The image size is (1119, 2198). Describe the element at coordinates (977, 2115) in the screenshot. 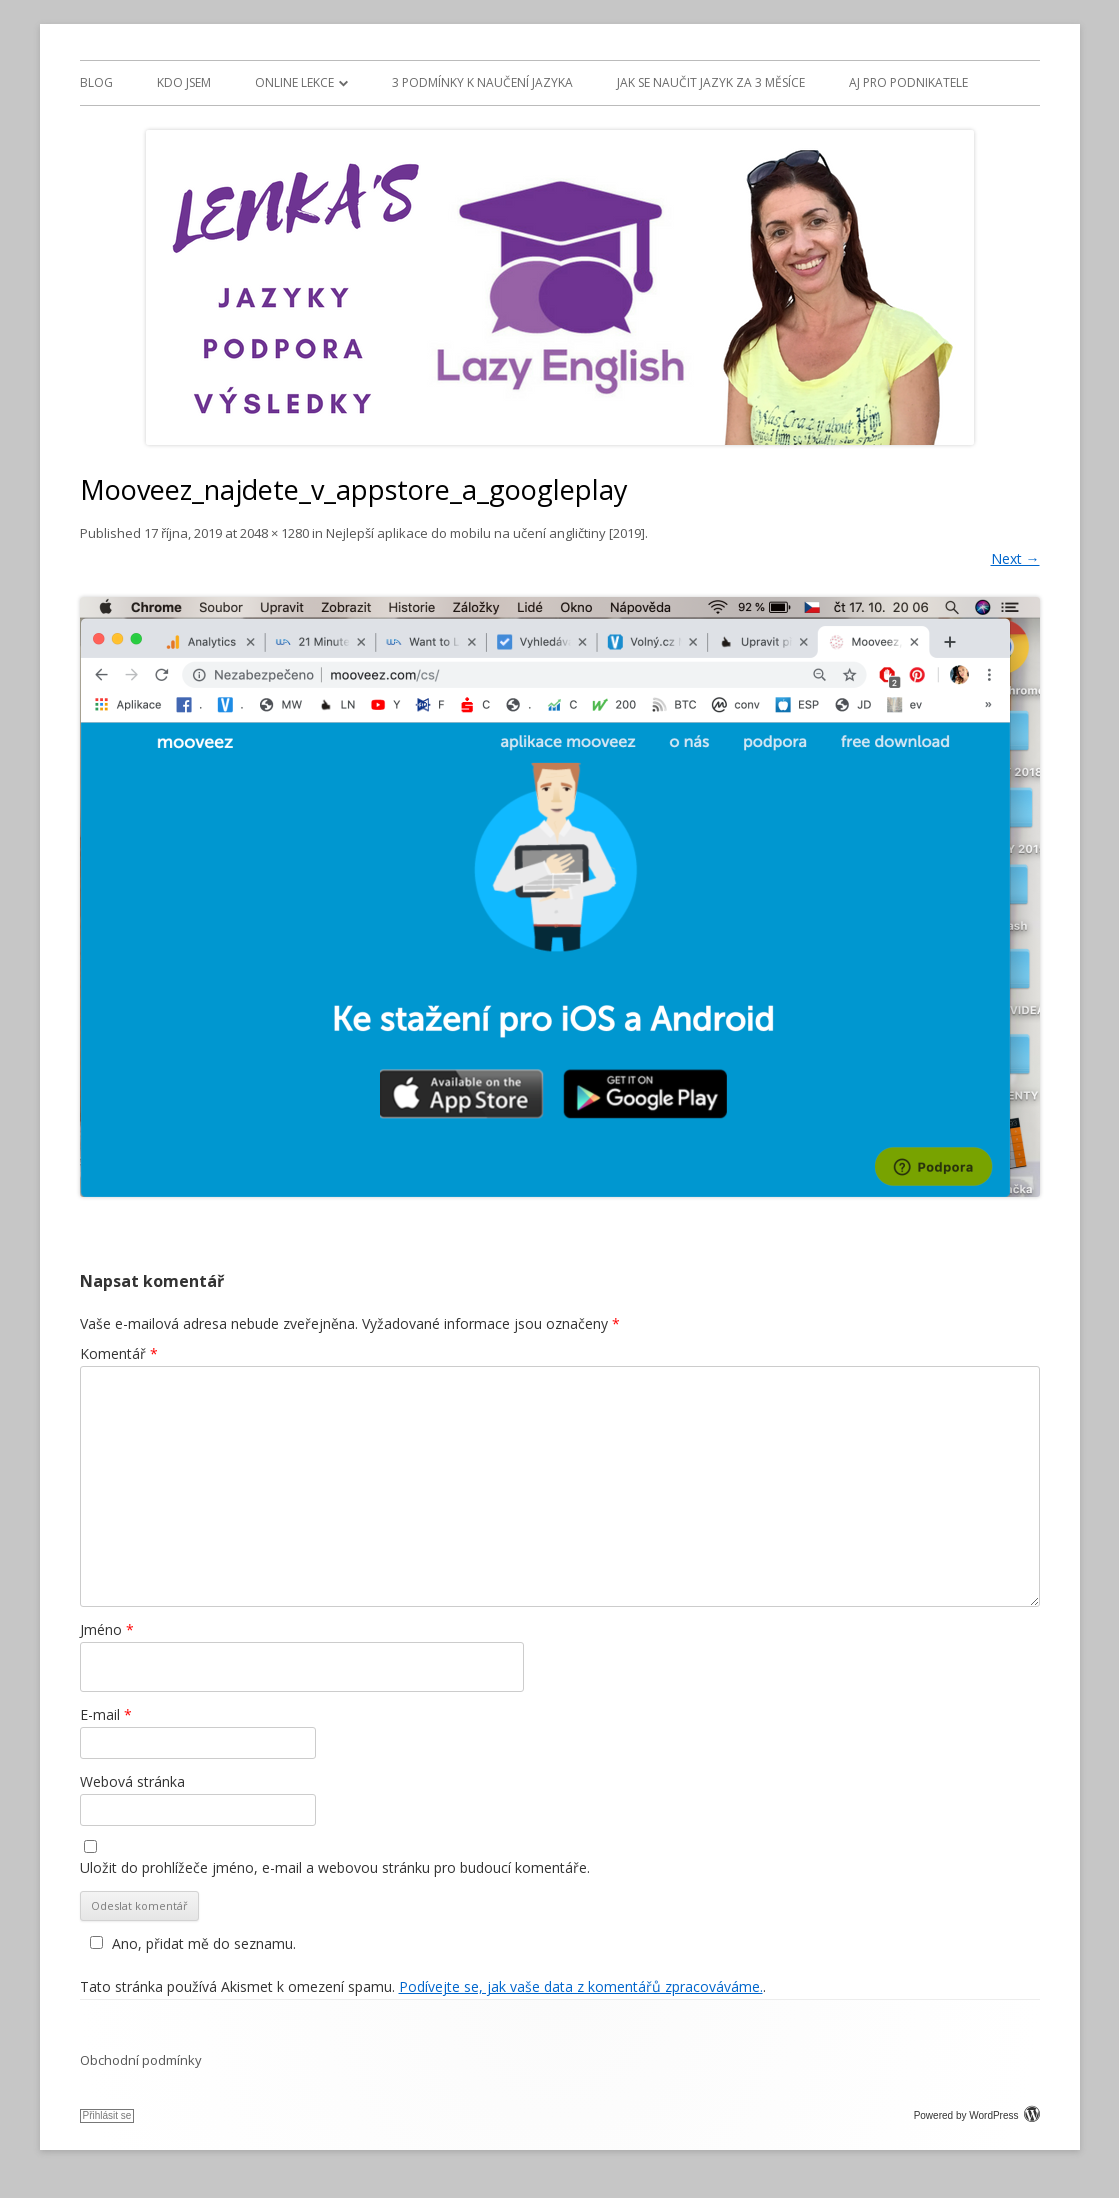

I see `Powered by WordPress` at that location.